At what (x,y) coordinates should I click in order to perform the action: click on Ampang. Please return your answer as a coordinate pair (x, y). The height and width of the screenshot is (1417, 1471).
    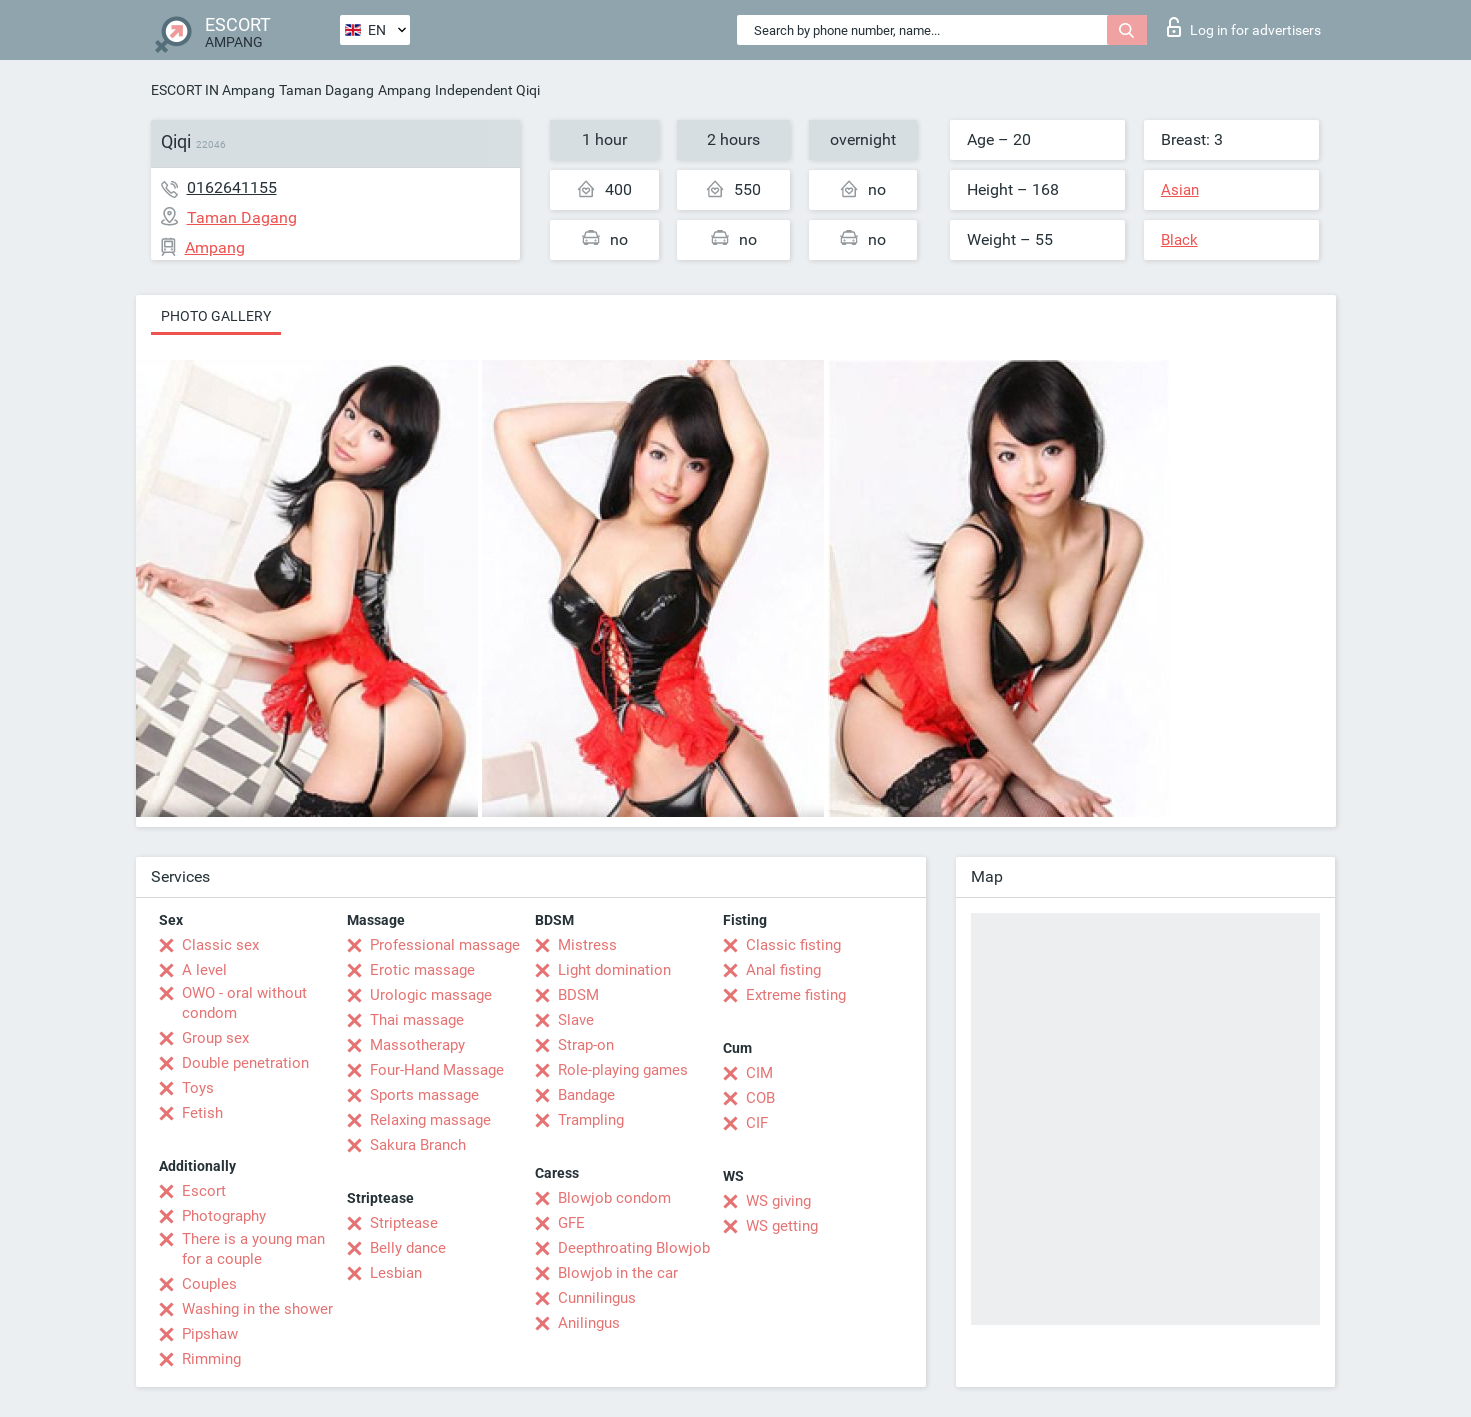
    Looking at the image, I should click on (404, 90).